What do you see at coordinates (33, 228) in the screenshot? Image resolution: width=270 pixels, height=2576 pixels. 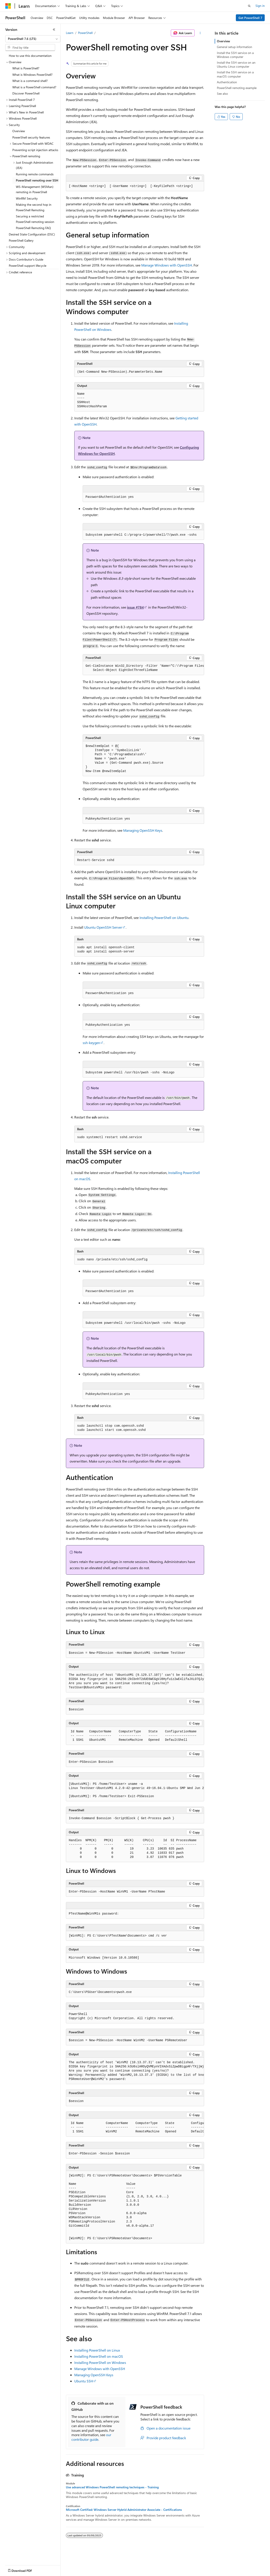 I see `PowerShell Remoting FAQ [treeitem]` at bounding box center [33, 228].